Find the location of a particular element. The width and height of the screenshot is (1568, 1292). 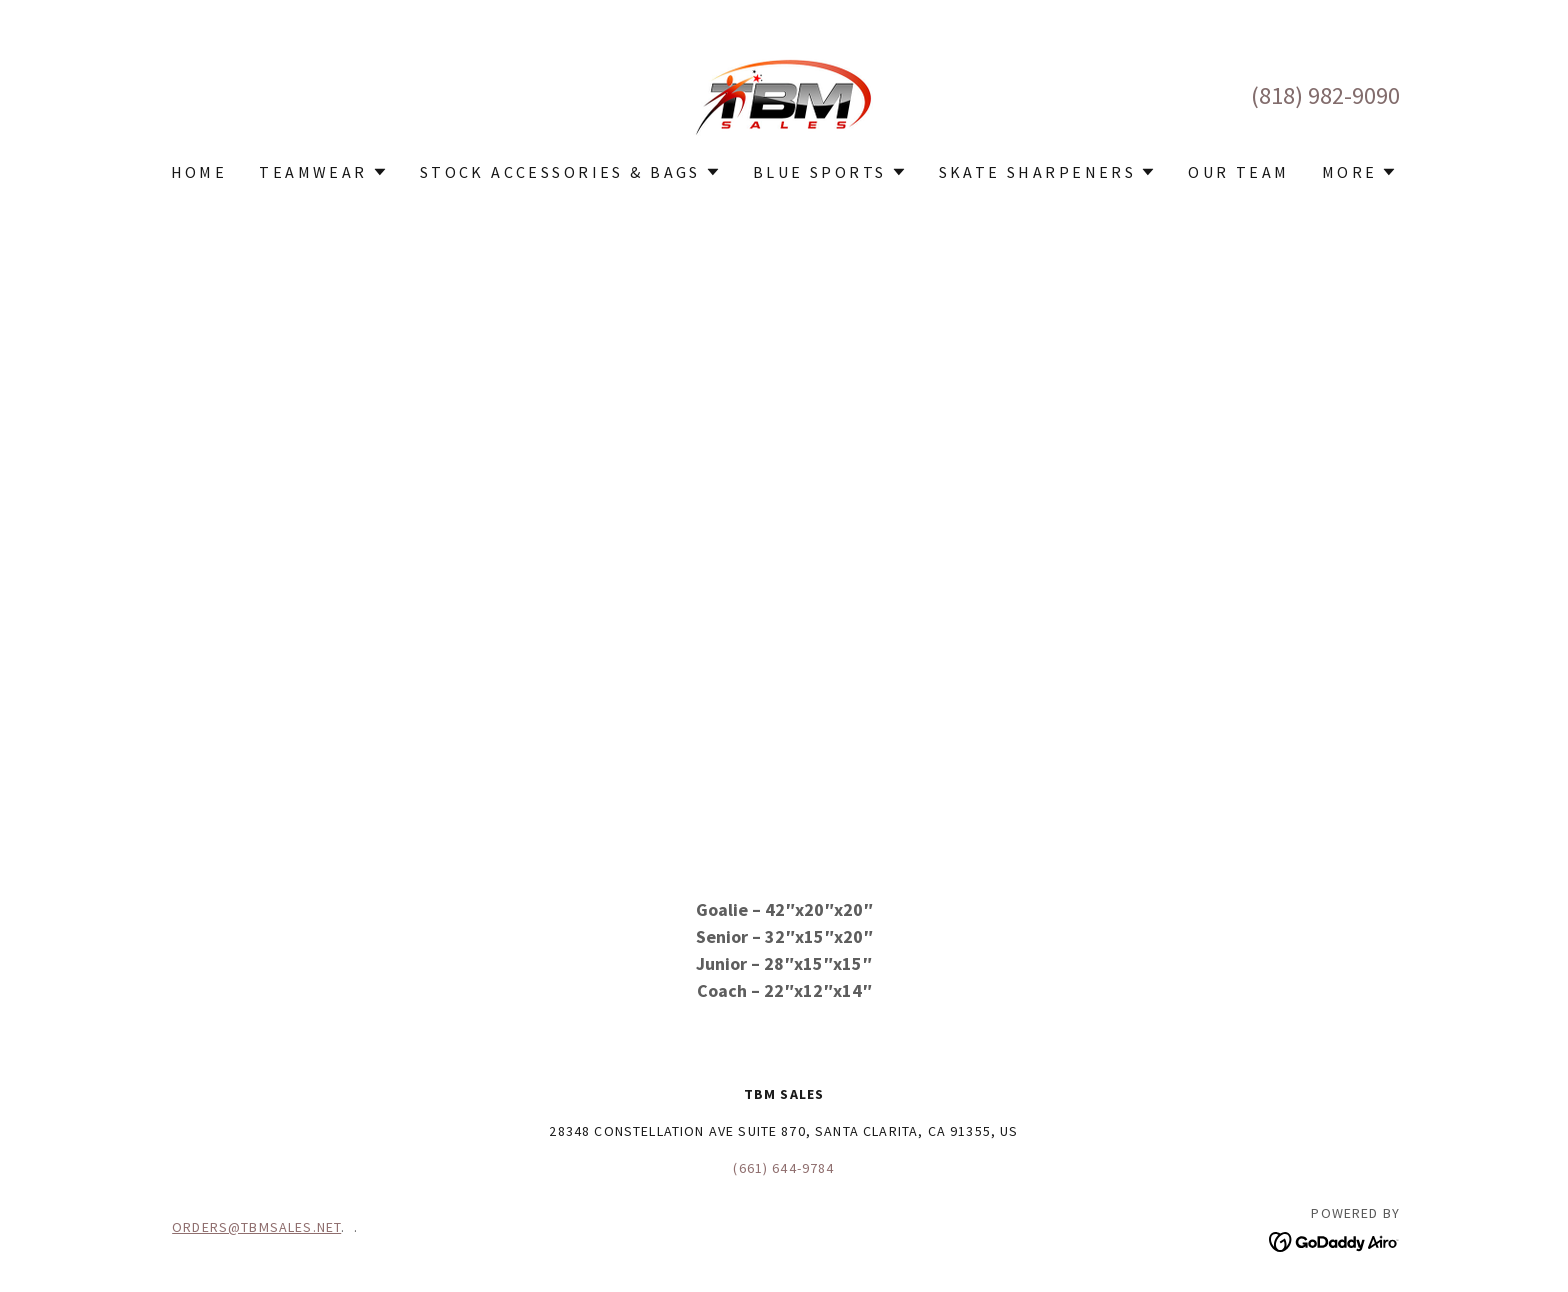

(818) 982-9090 [link] is located at coordinates (1325, 95).